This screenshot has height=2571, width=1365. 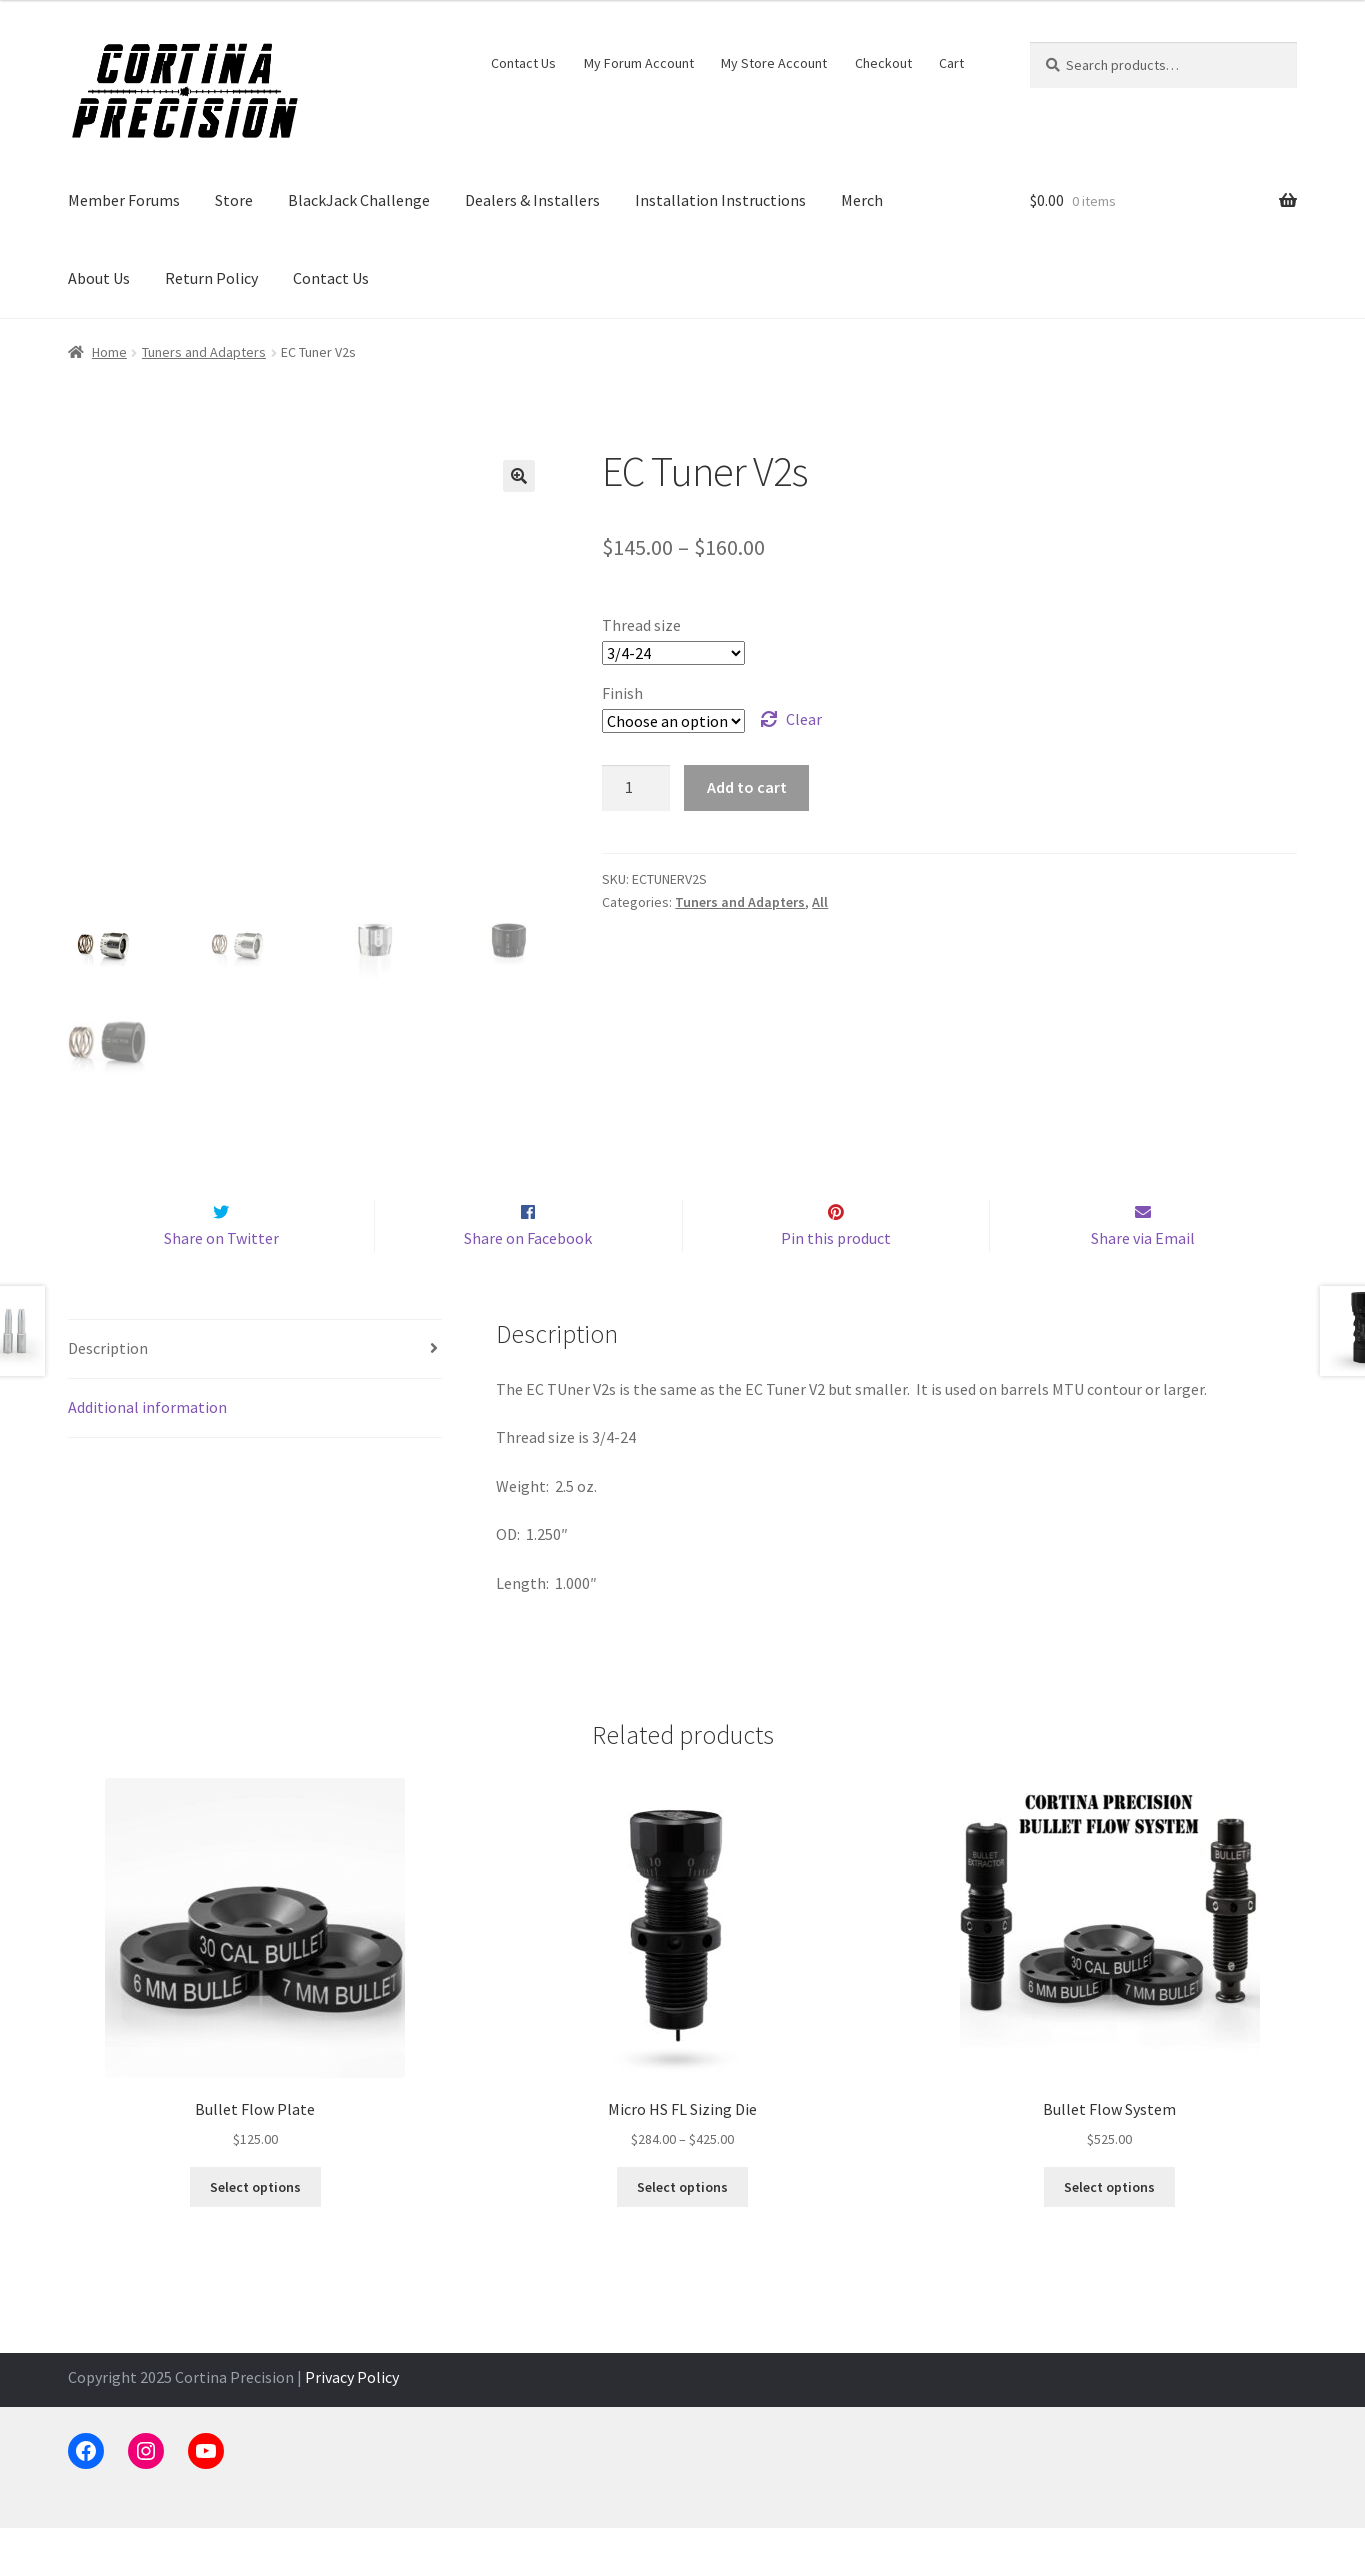 What do you see at coordinates (352, 2419) in the screenshot?
I see `Privacy Policy` at bounding box center [352, 2419].